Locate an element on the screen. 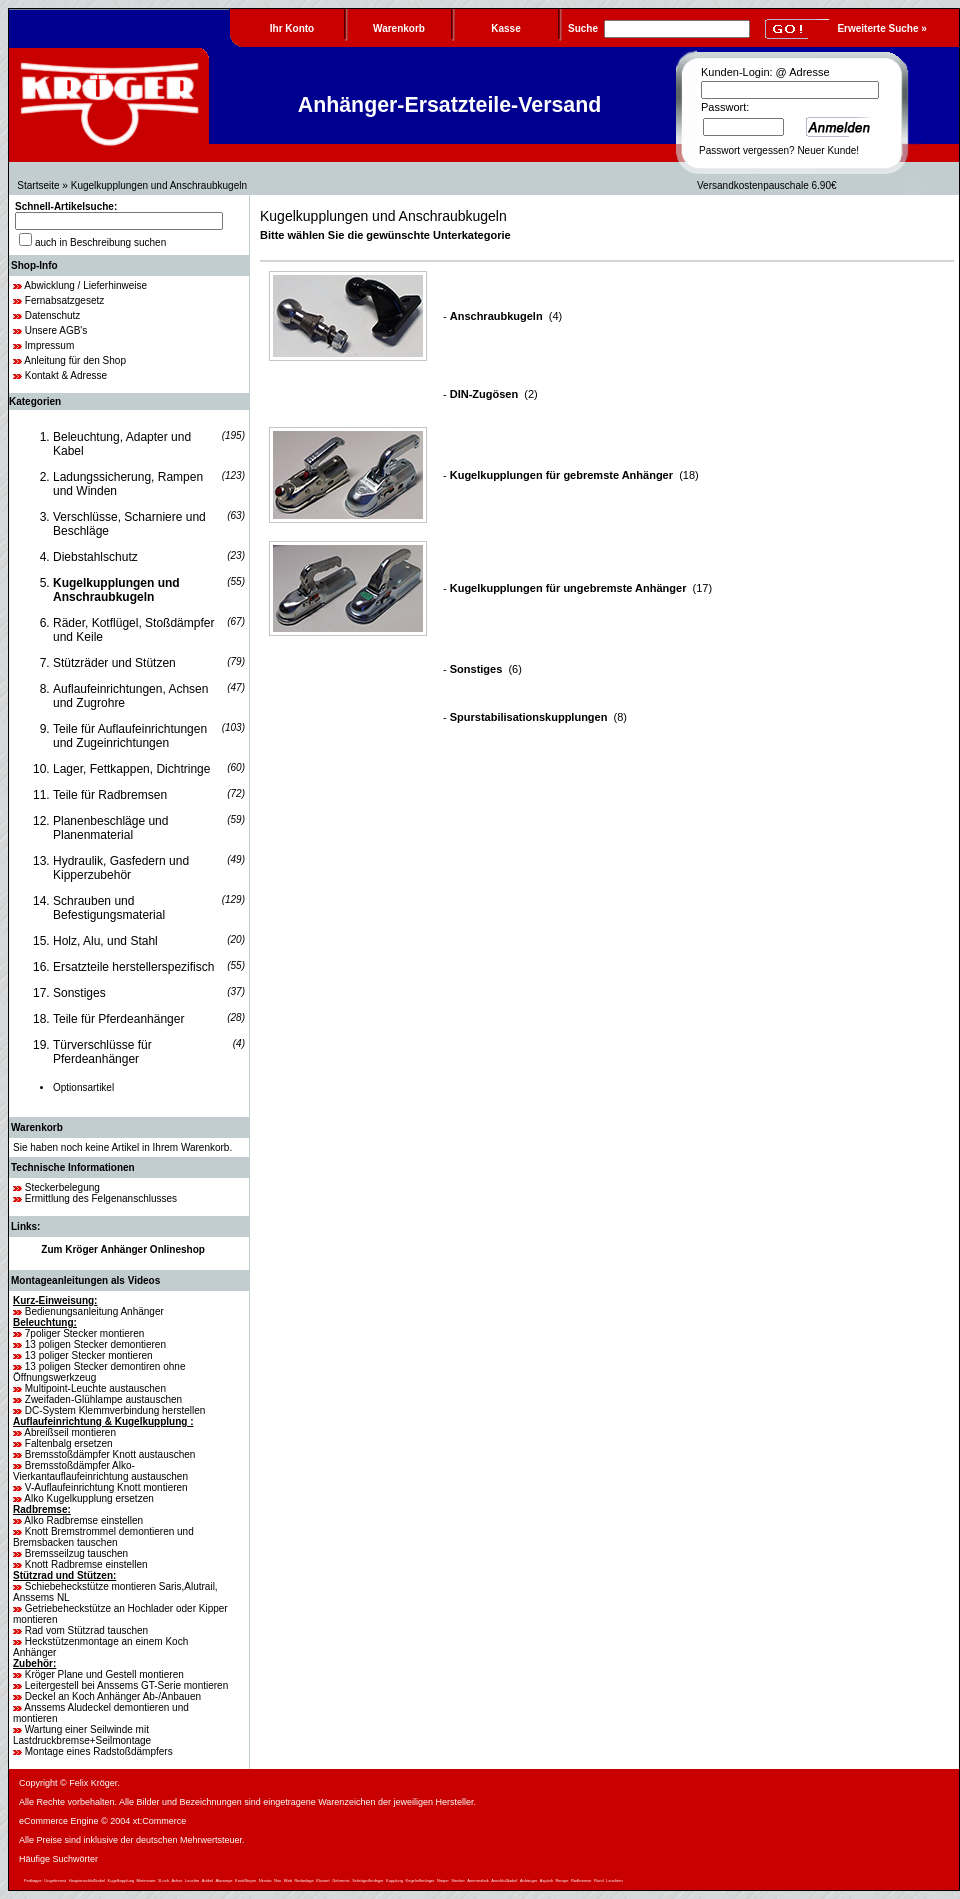 Image resolution: width=960 pixels, height=1899 pixels. Kupplung is located at coordinates (394, 1880).